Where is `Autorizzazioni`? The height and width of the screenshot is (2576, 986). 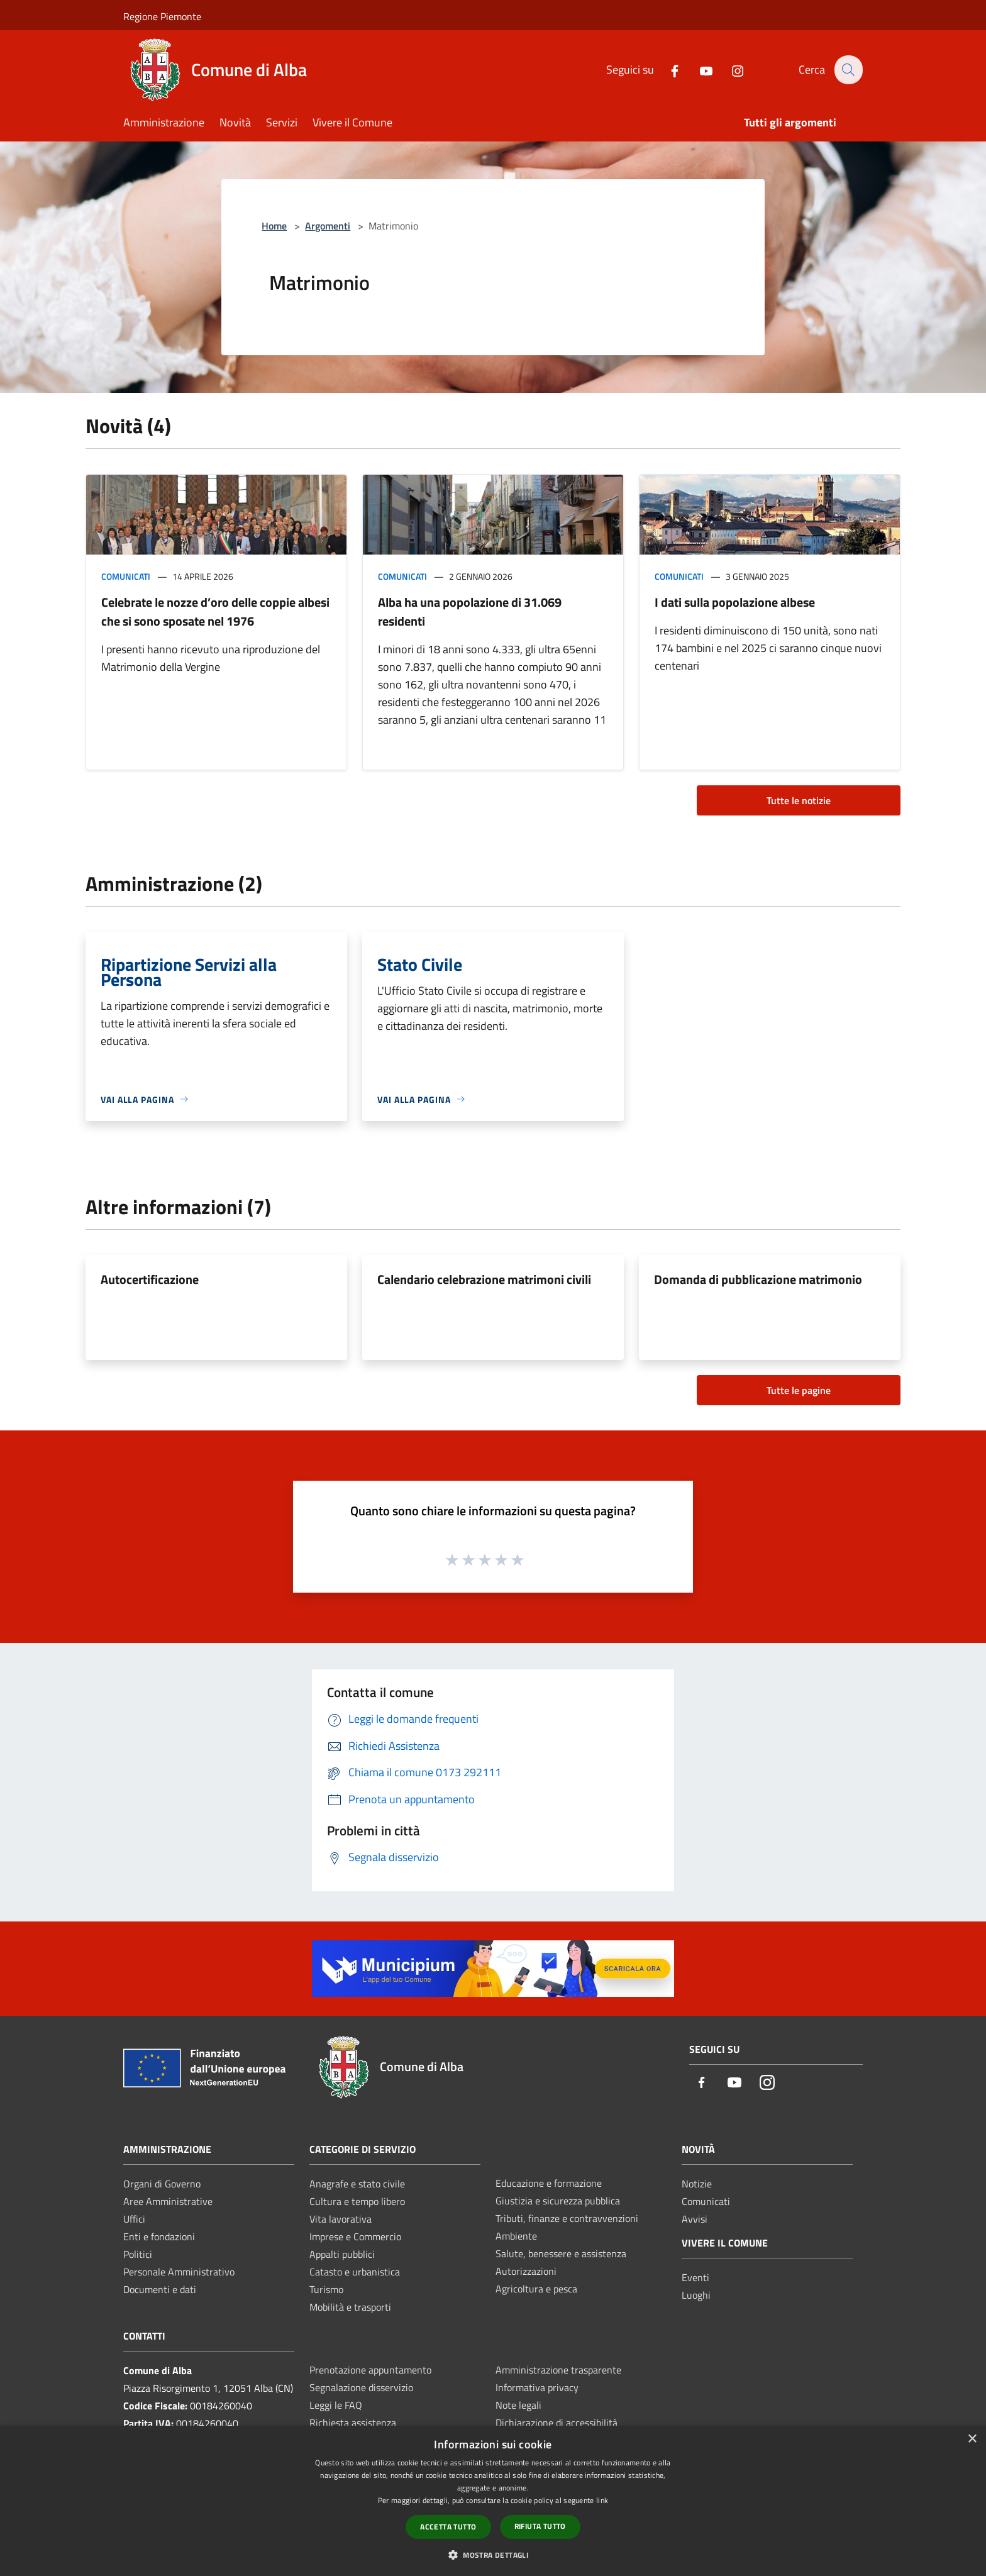
Autorizzazioni is located at coordinates (526, 2271).